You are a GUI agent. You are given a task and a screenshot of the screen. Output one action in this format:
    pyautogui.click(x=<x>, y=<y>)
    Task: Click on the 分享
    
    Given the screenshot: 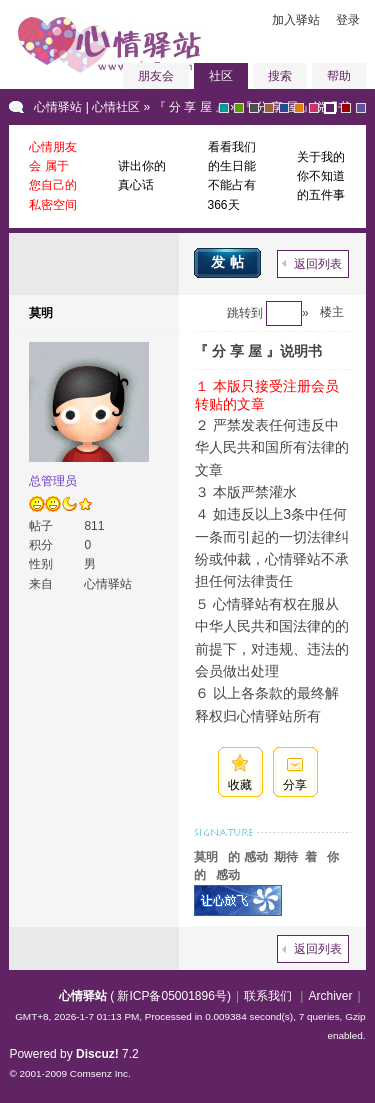 What is the action you would take?
    pyautogui.click(x=295, y=785)
    